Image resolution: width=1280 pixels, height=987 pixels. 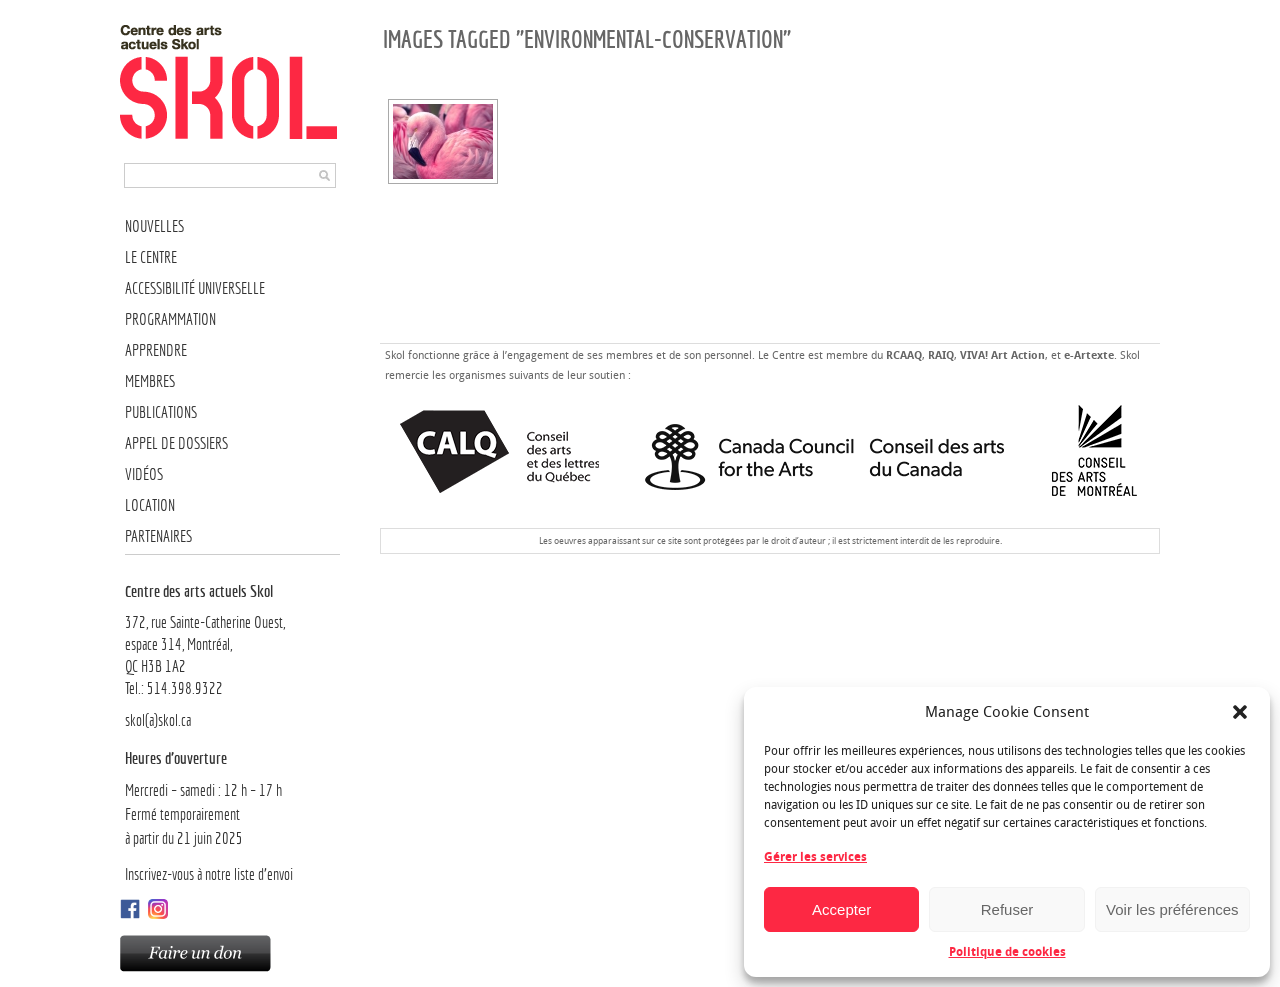 I want to click on Le Centre, so click(x=151, y=257).